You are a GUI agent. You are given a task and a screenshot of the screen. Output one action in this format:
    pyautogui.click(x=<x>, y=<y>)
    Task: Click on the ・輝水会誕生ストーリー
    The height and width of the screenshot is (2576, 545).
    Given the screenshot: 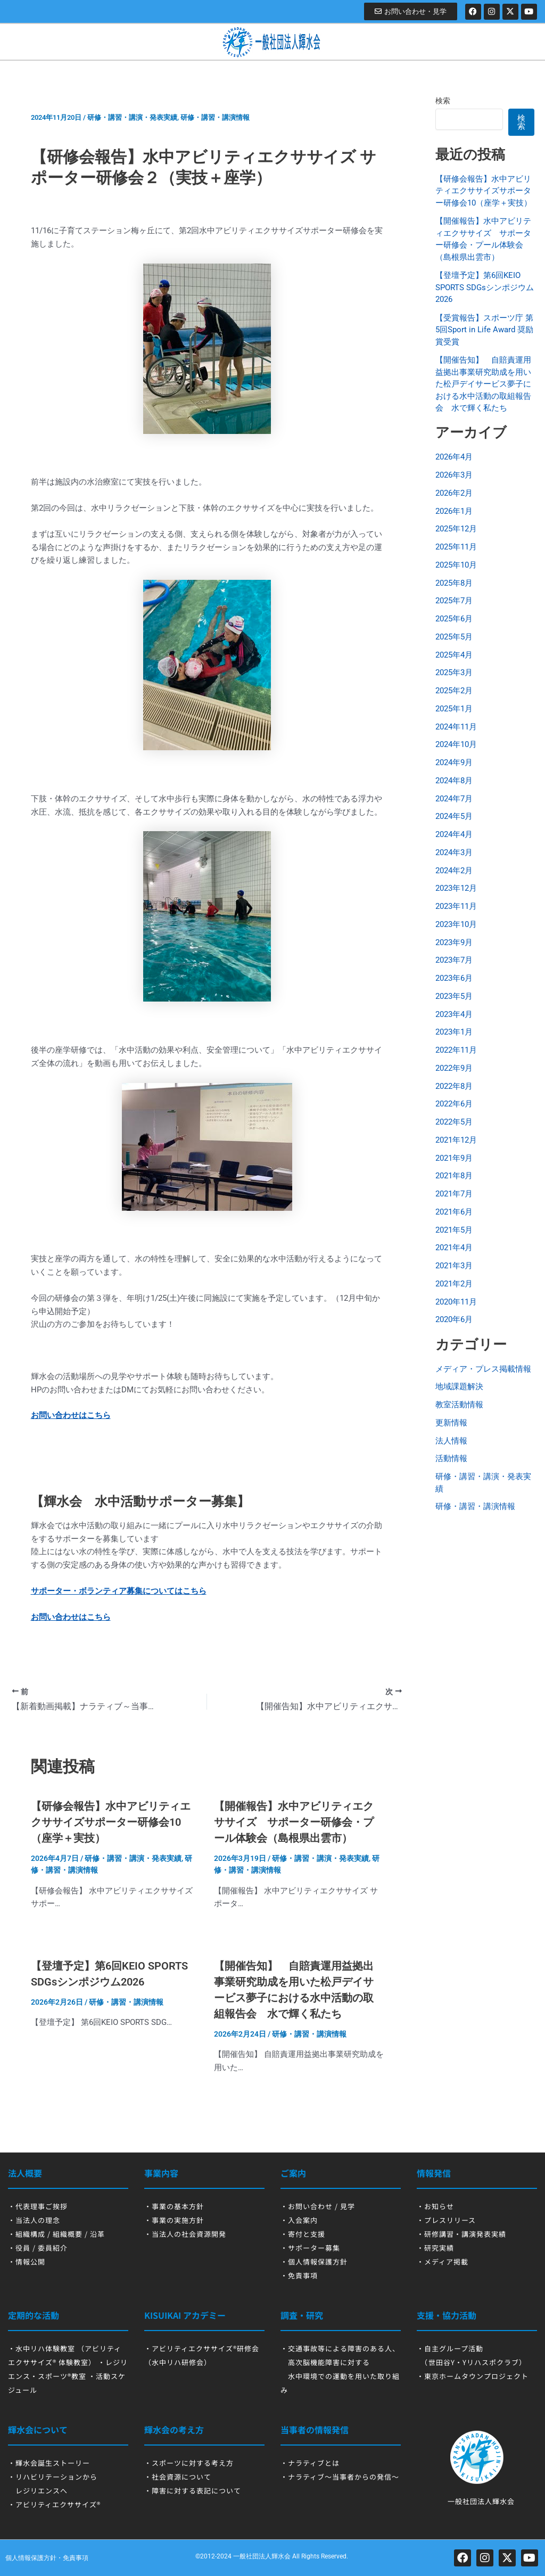 What is the action you would take?
    pyautogui.click(x=49, y=2463)
    